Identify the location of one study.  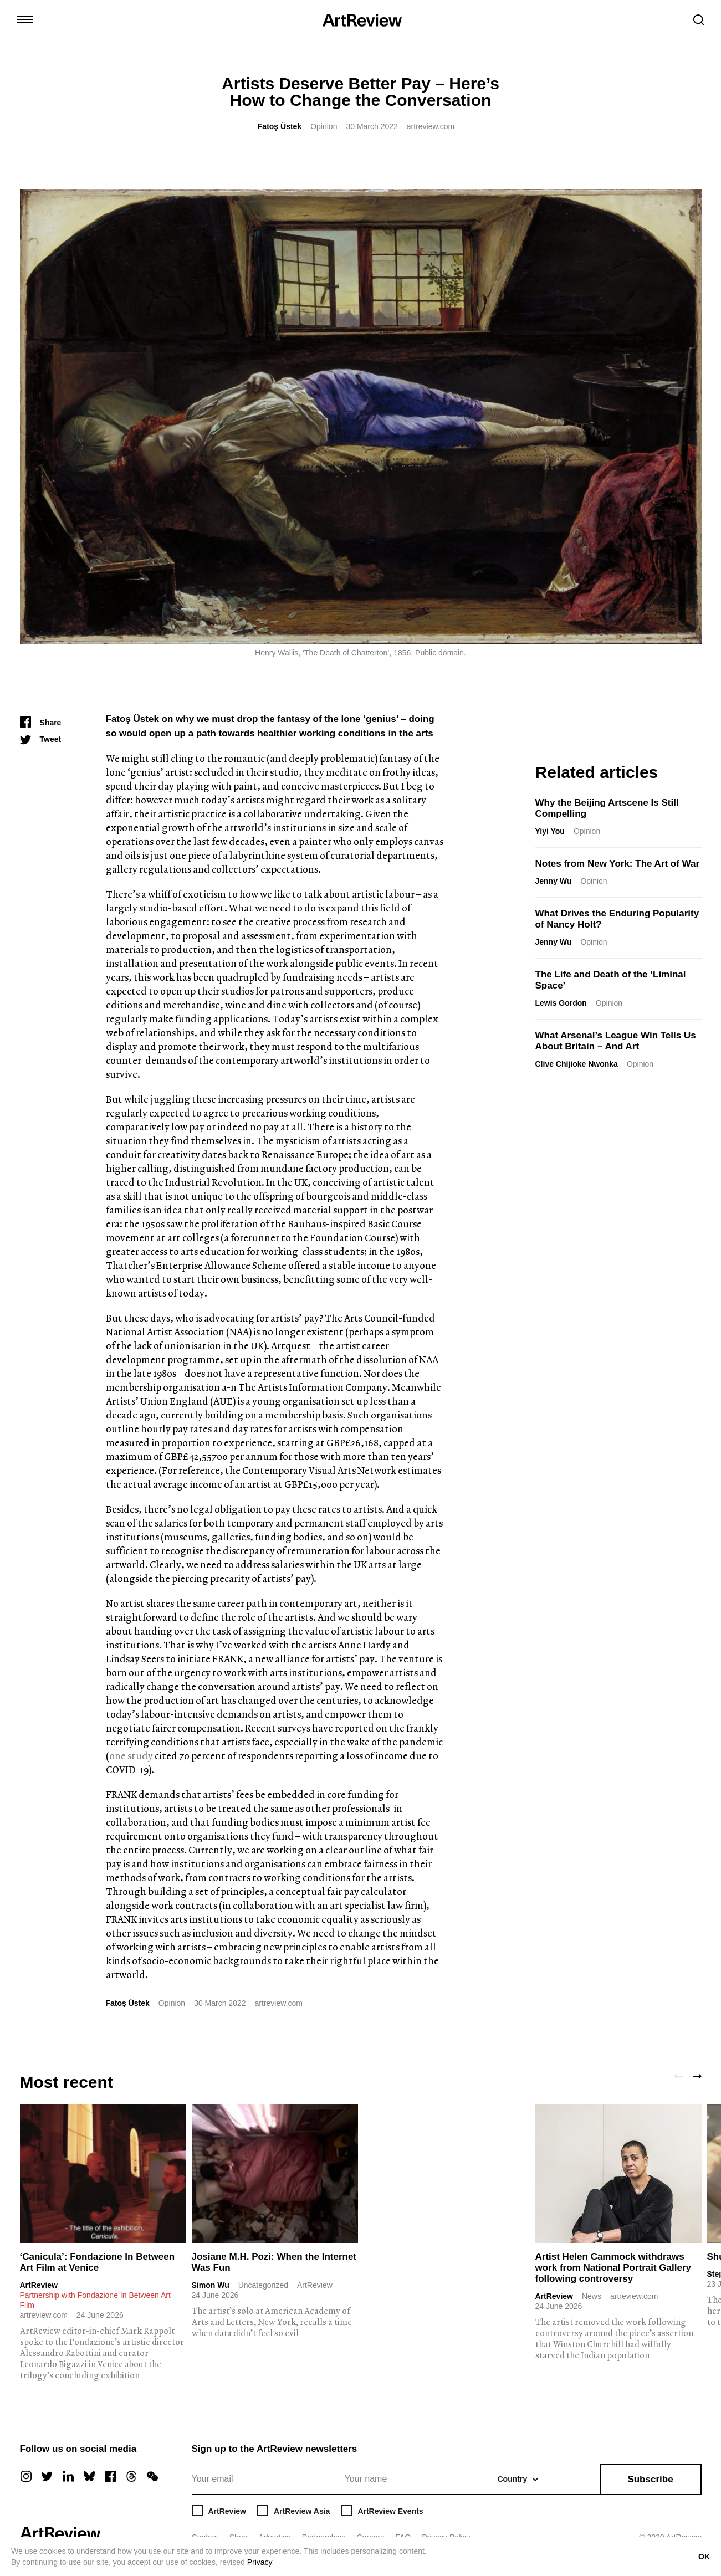
(131, 1756).